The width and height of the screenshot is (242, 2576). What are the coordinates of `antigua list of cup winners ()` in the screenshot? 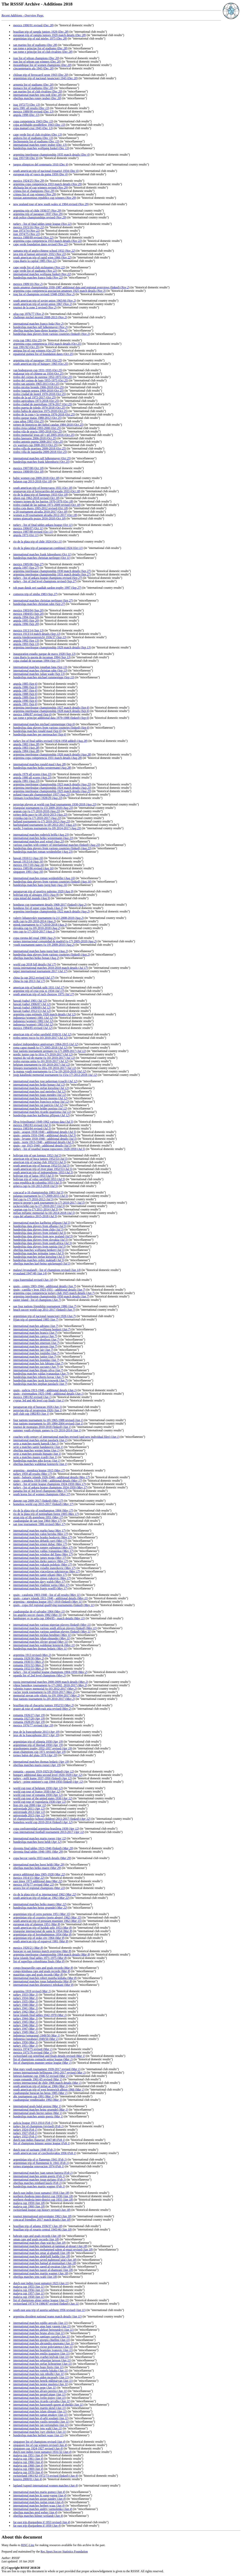 It's located at (34, 350).